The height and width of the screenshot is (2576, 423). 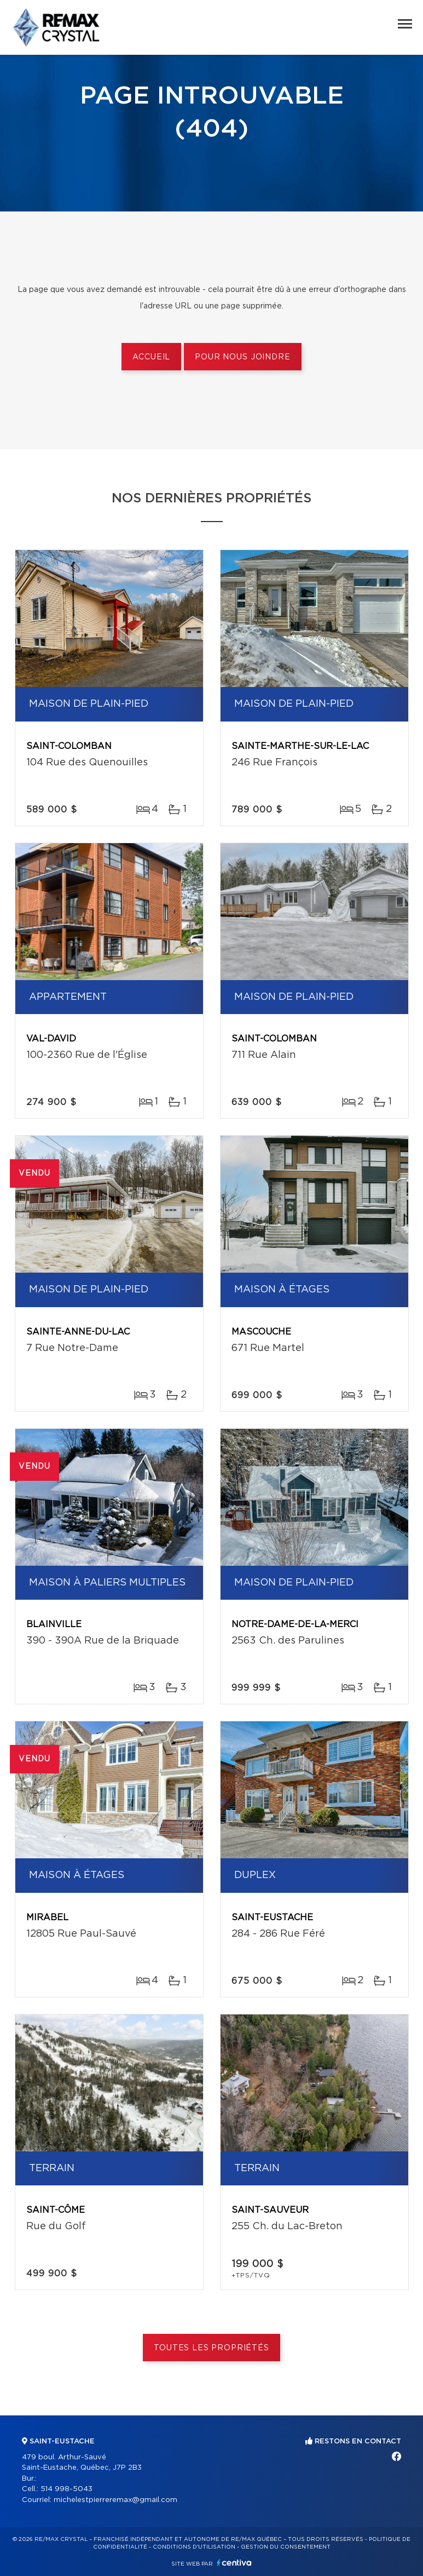 I want to click on Accueil, so click(x=151, y=357).